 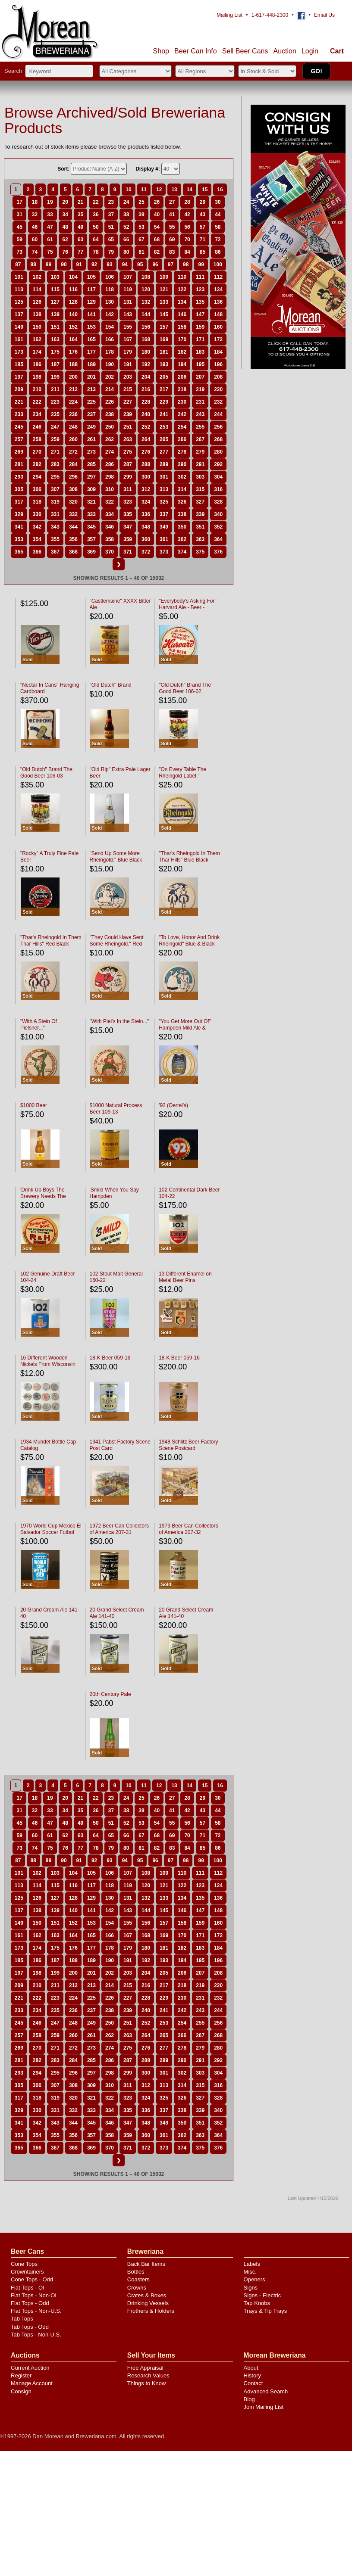 What do you see at coordinates (170, 264) in the screenshot?
I see `97` at bounding box center [170, 264].